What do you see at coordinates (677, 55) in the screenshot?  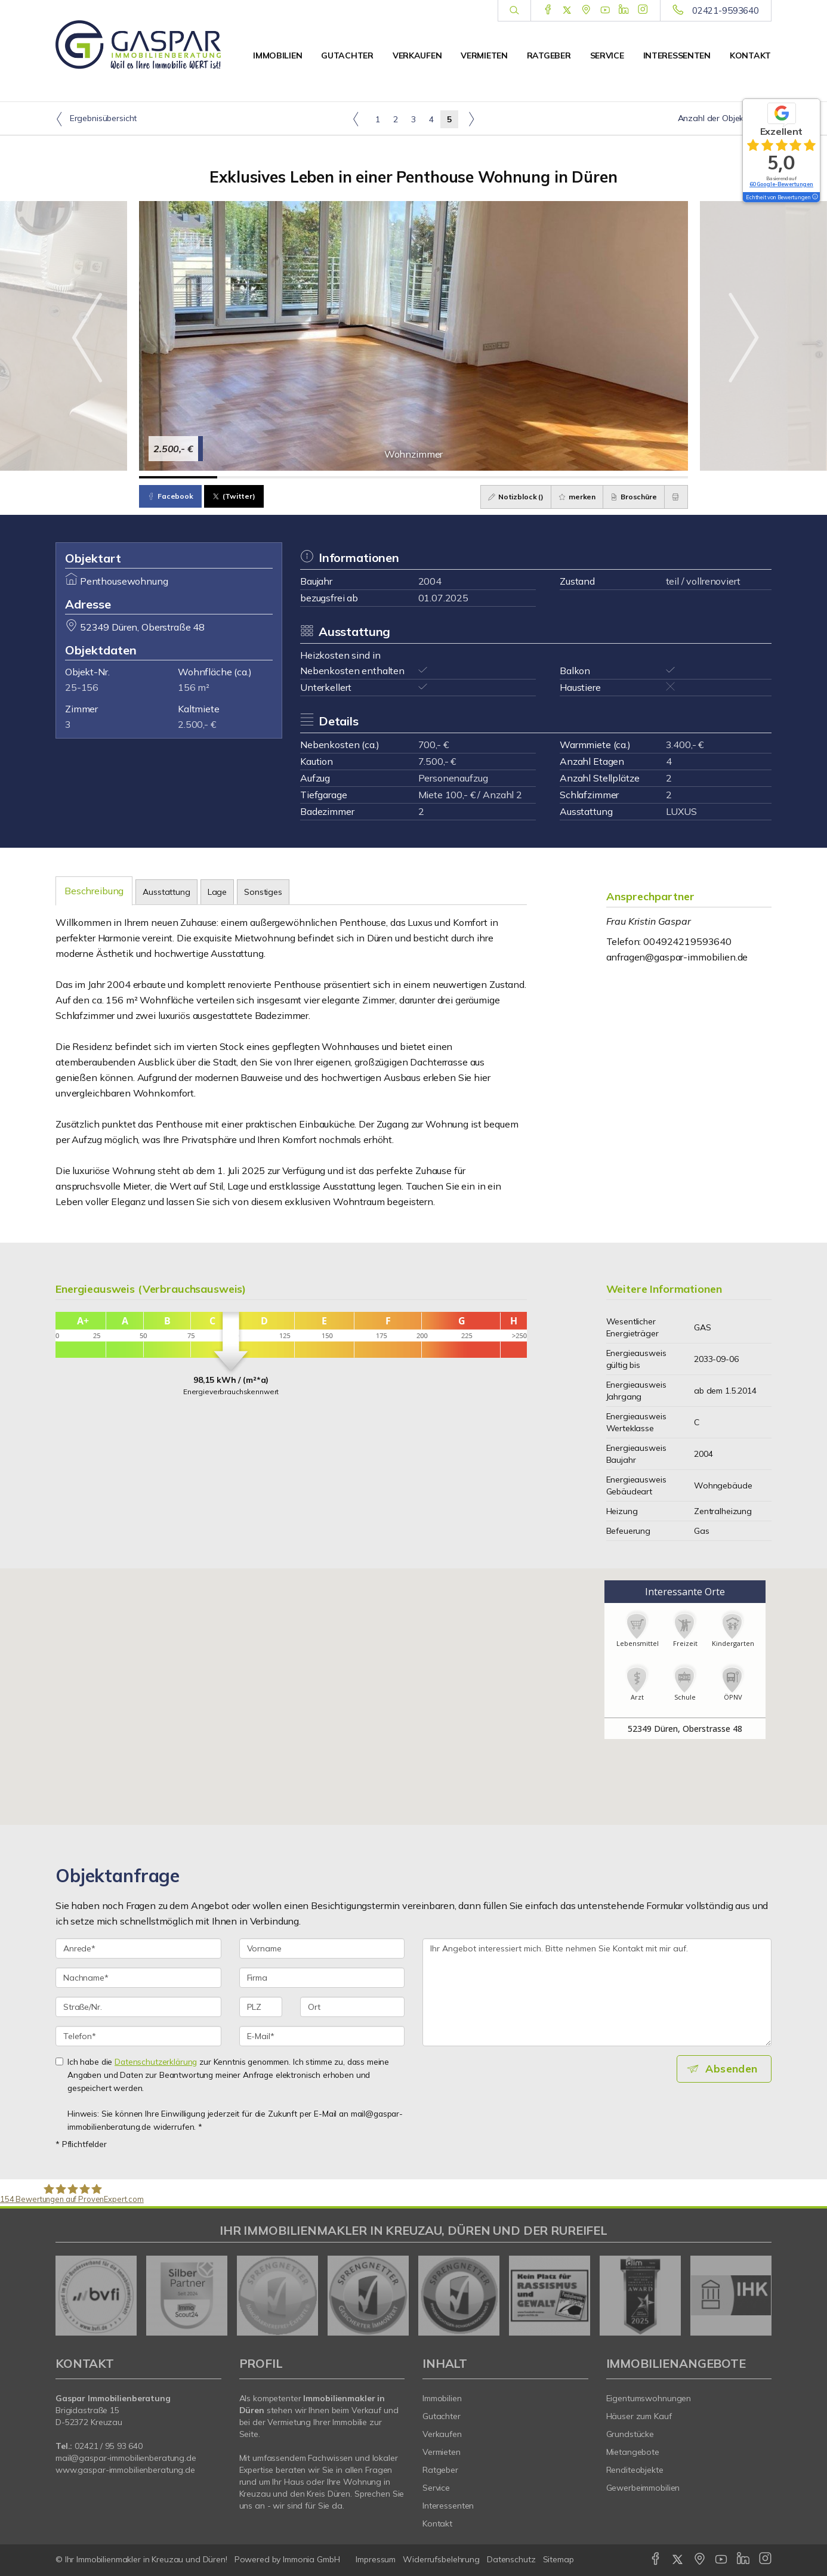 I see `Interessenten` at bounding box center [677, 55].